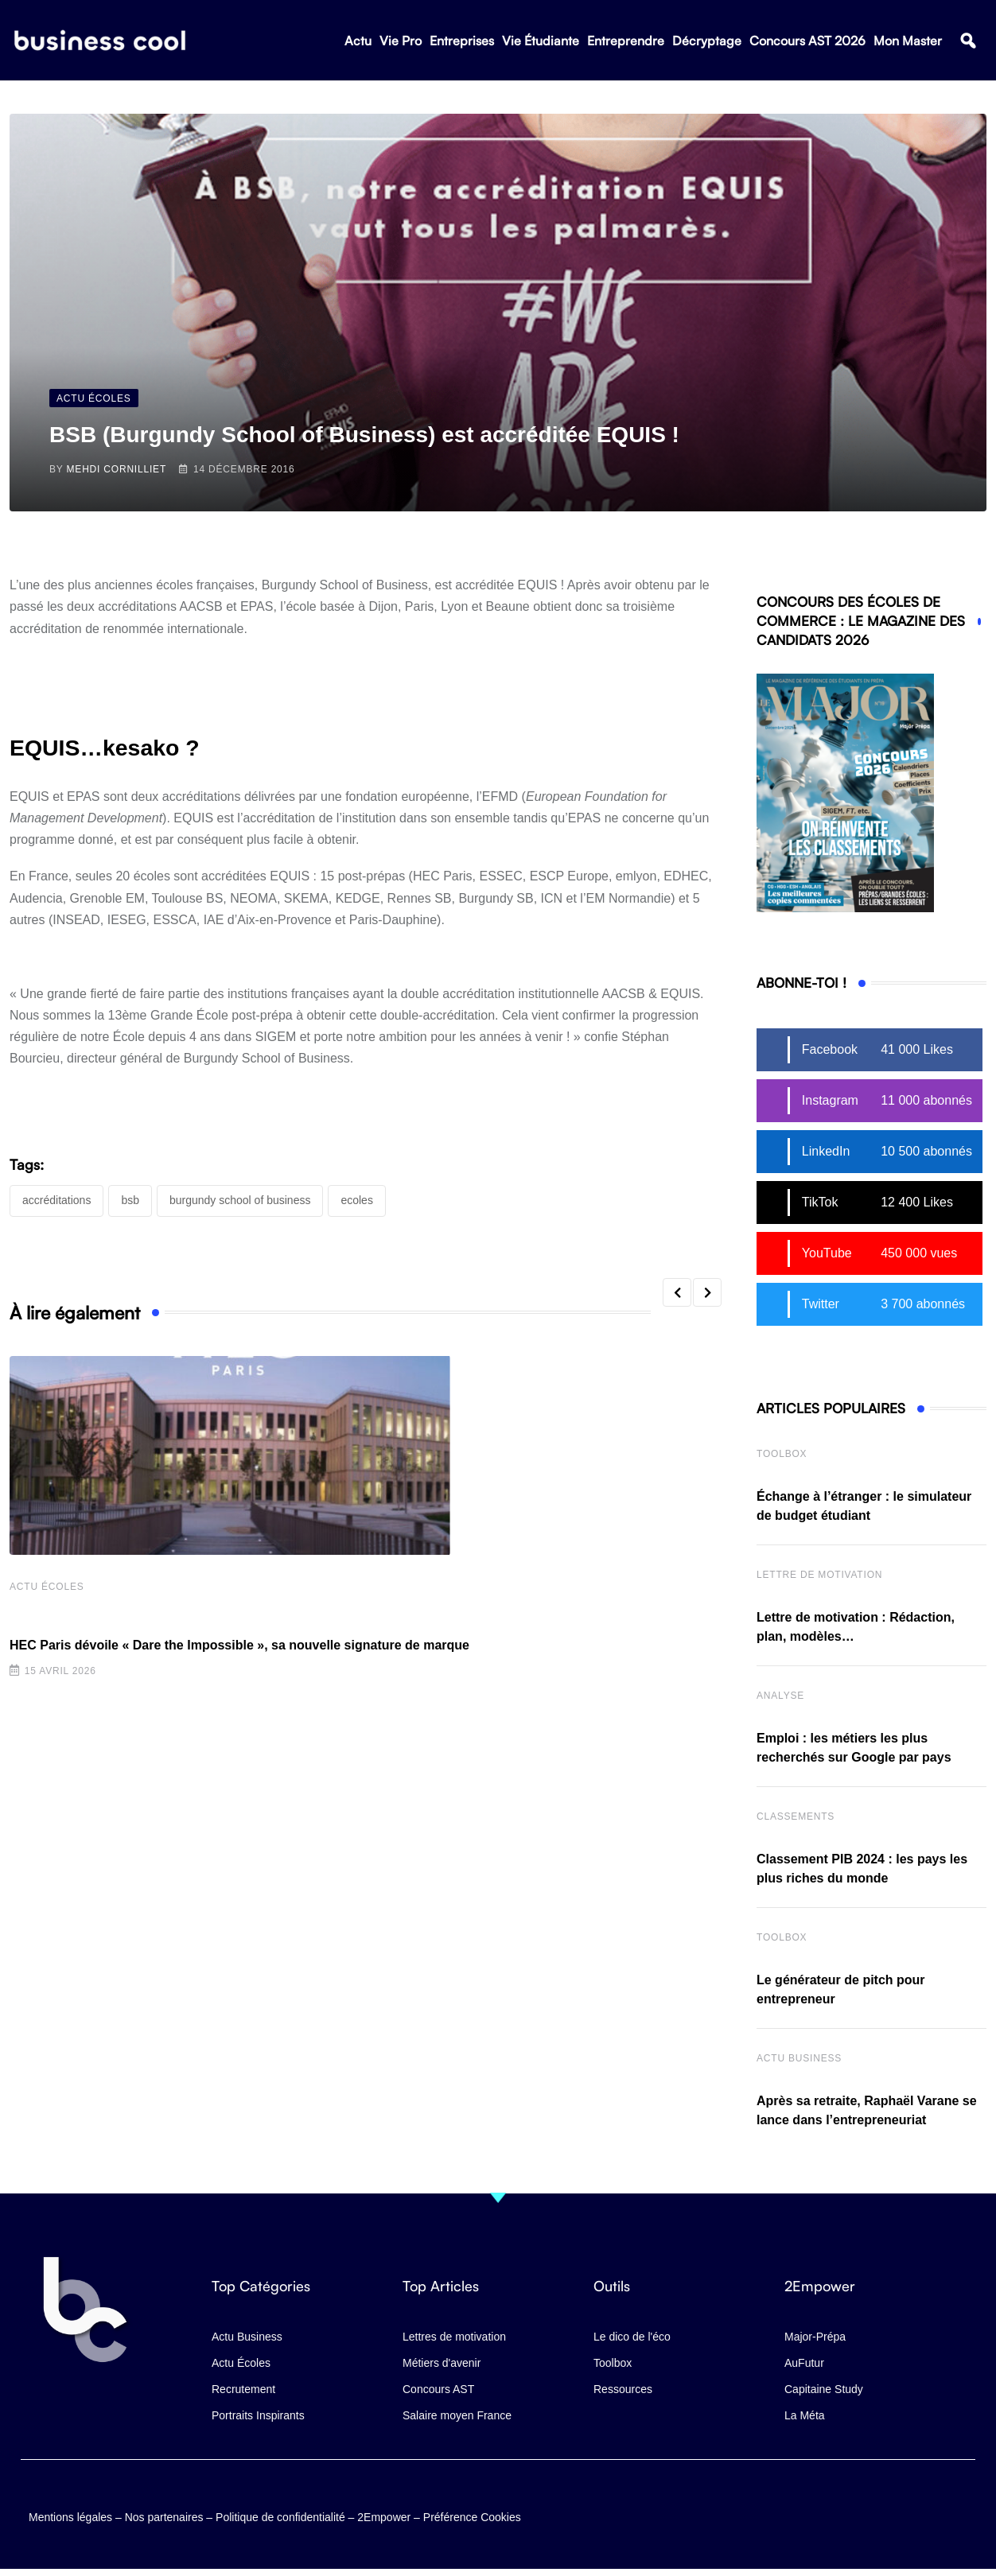  Describe the element at coordinates (47, 1586) in the screenshot. I see `Actu écoles` at that location.